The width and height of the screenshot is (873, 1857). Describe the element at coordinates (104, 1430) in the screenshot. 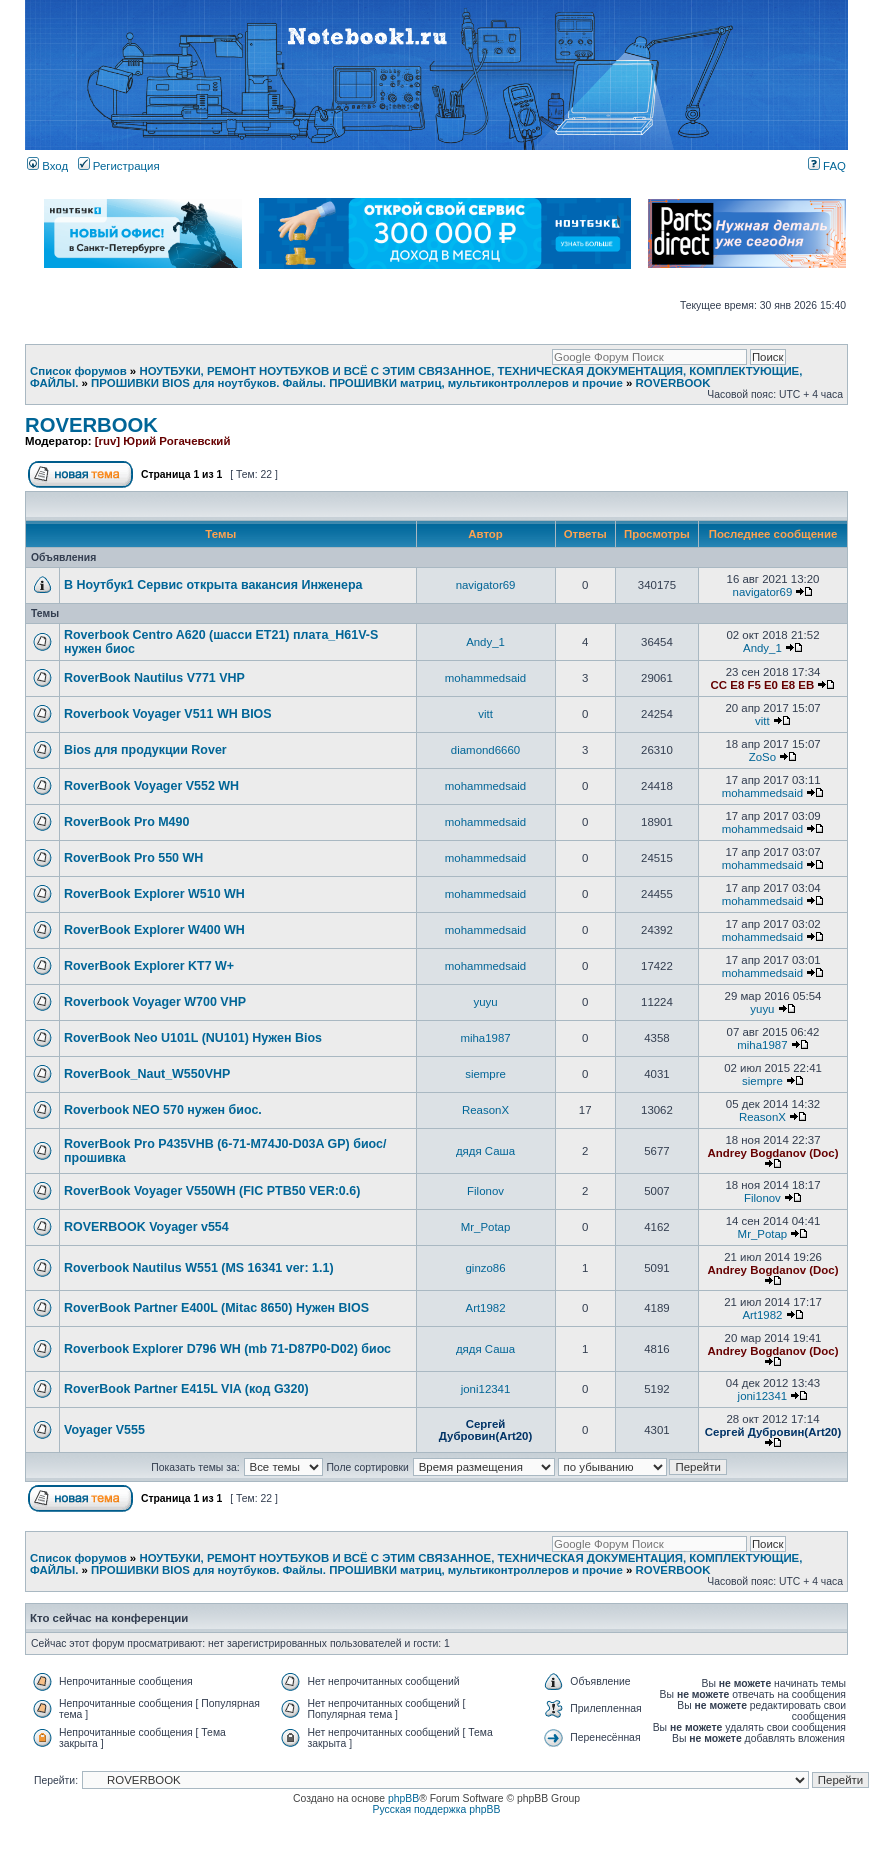

I see `Voyager V555` at that location.